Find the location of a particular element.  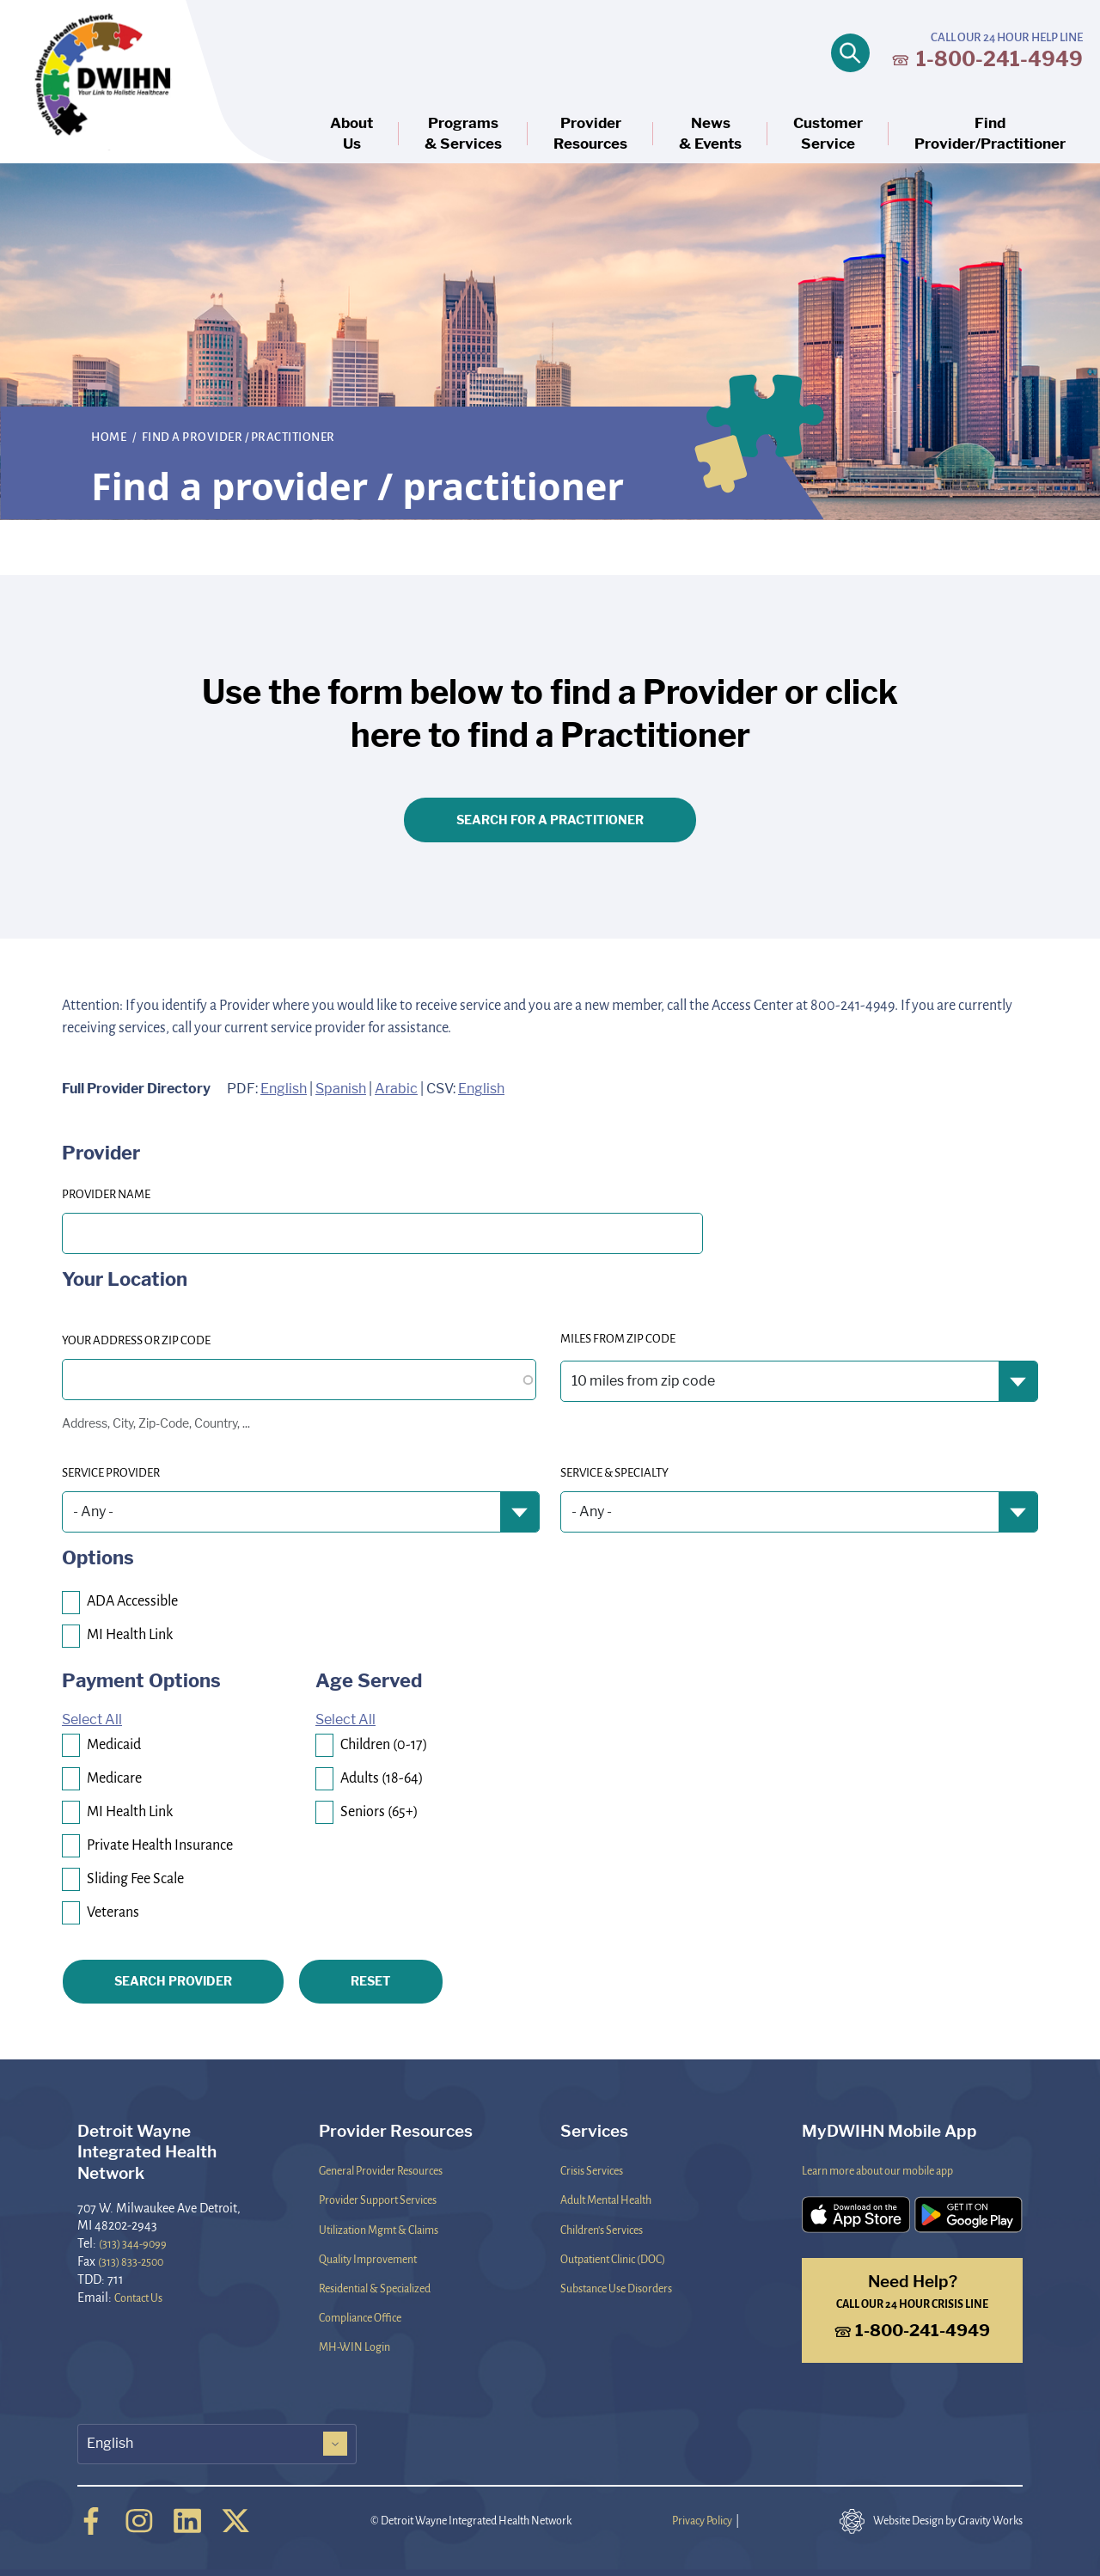

Seniors (65+) is located at coordinates (379, 1810).